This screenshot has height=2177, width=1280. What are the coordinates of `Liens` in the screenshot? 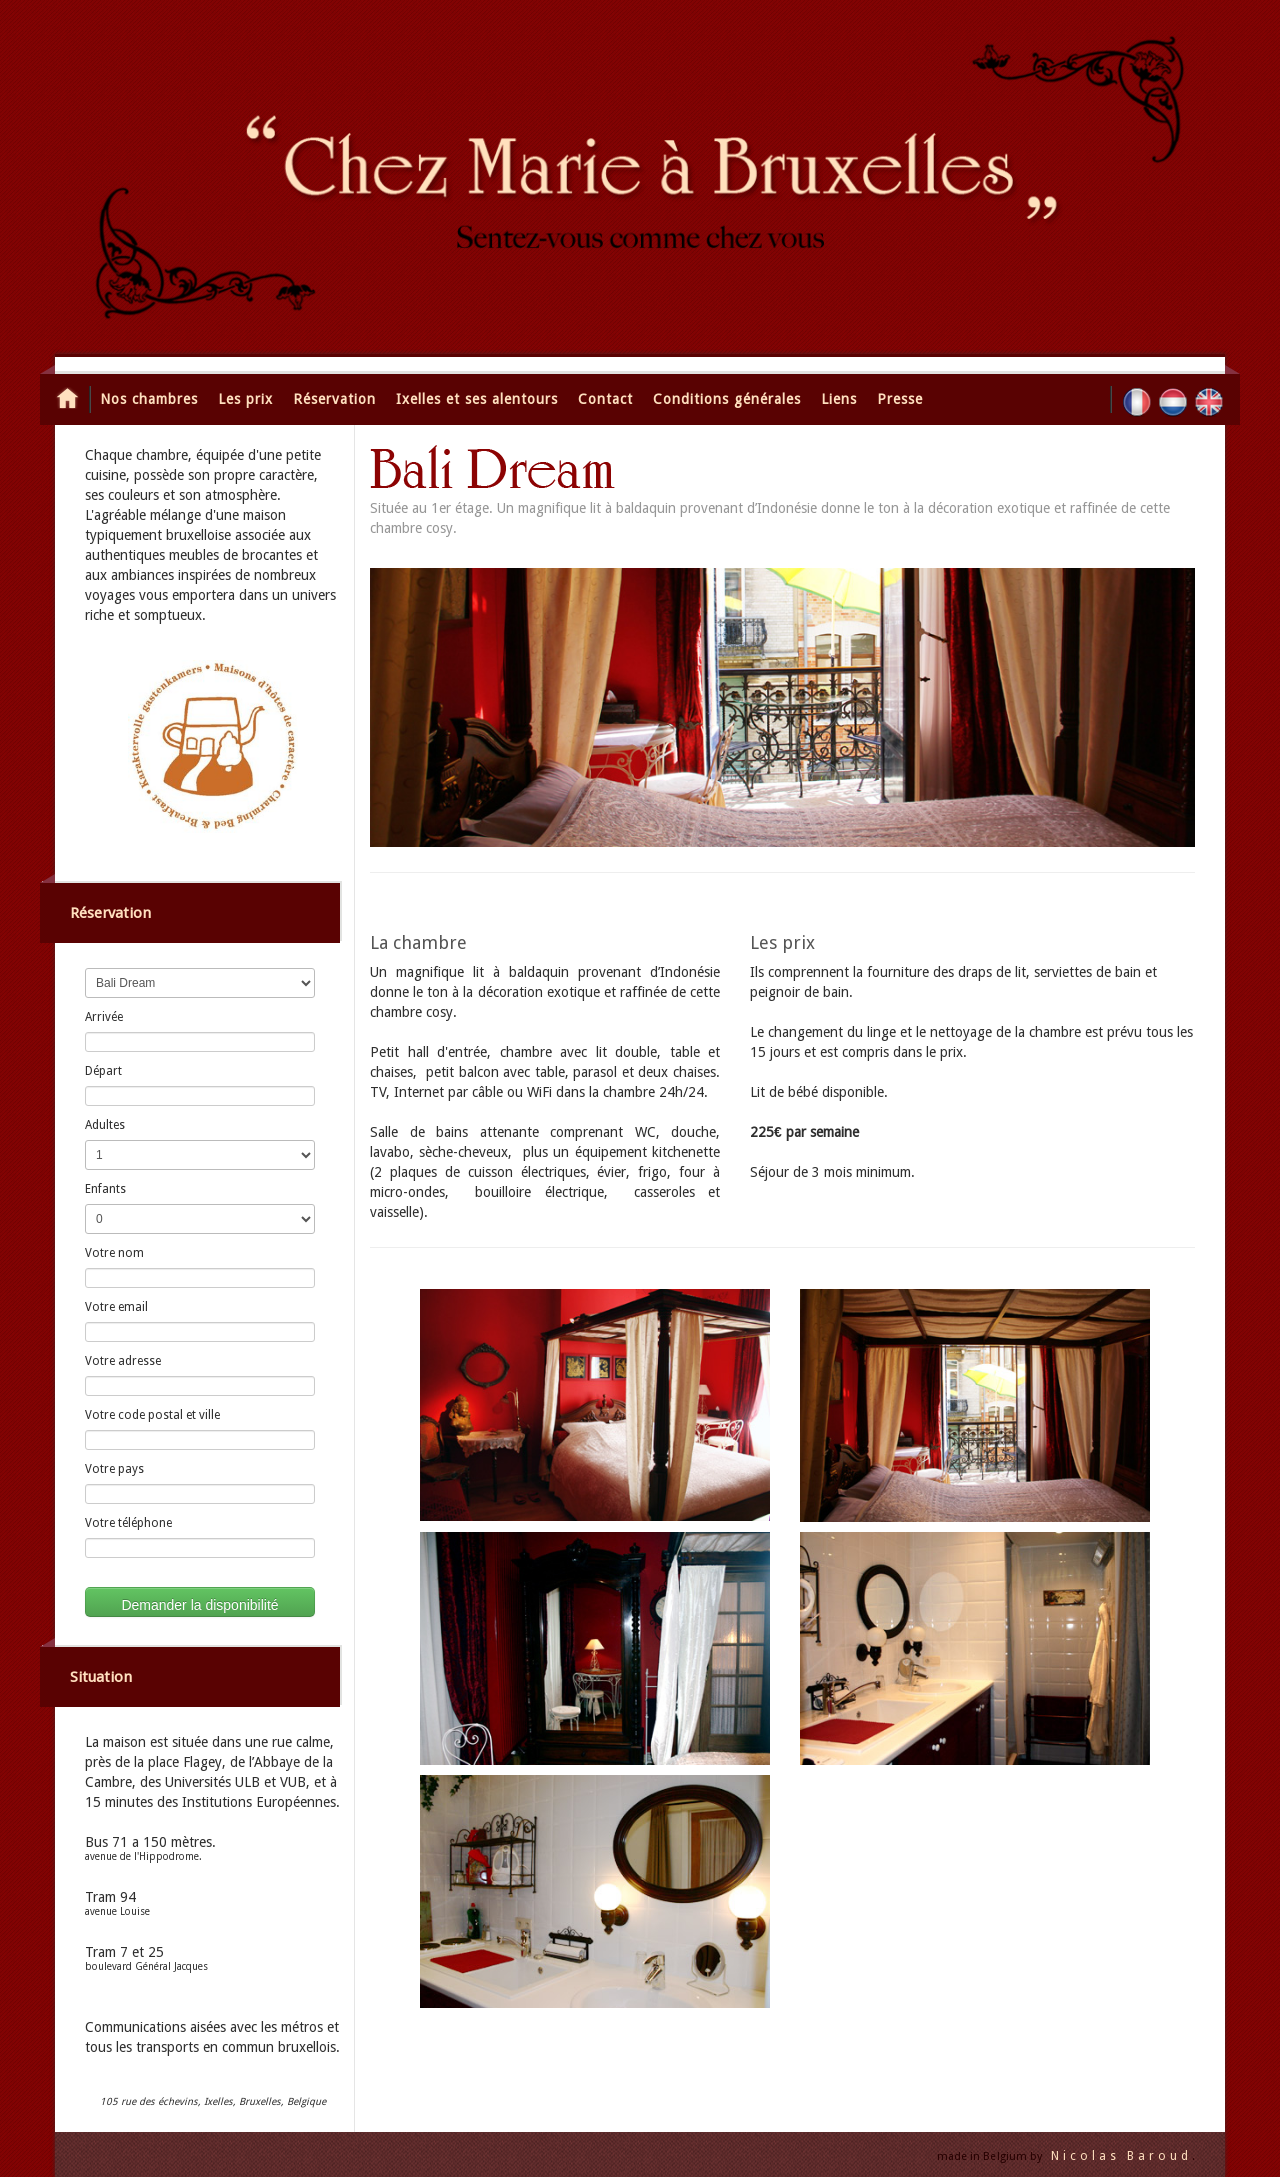 It's located at (839, 399).